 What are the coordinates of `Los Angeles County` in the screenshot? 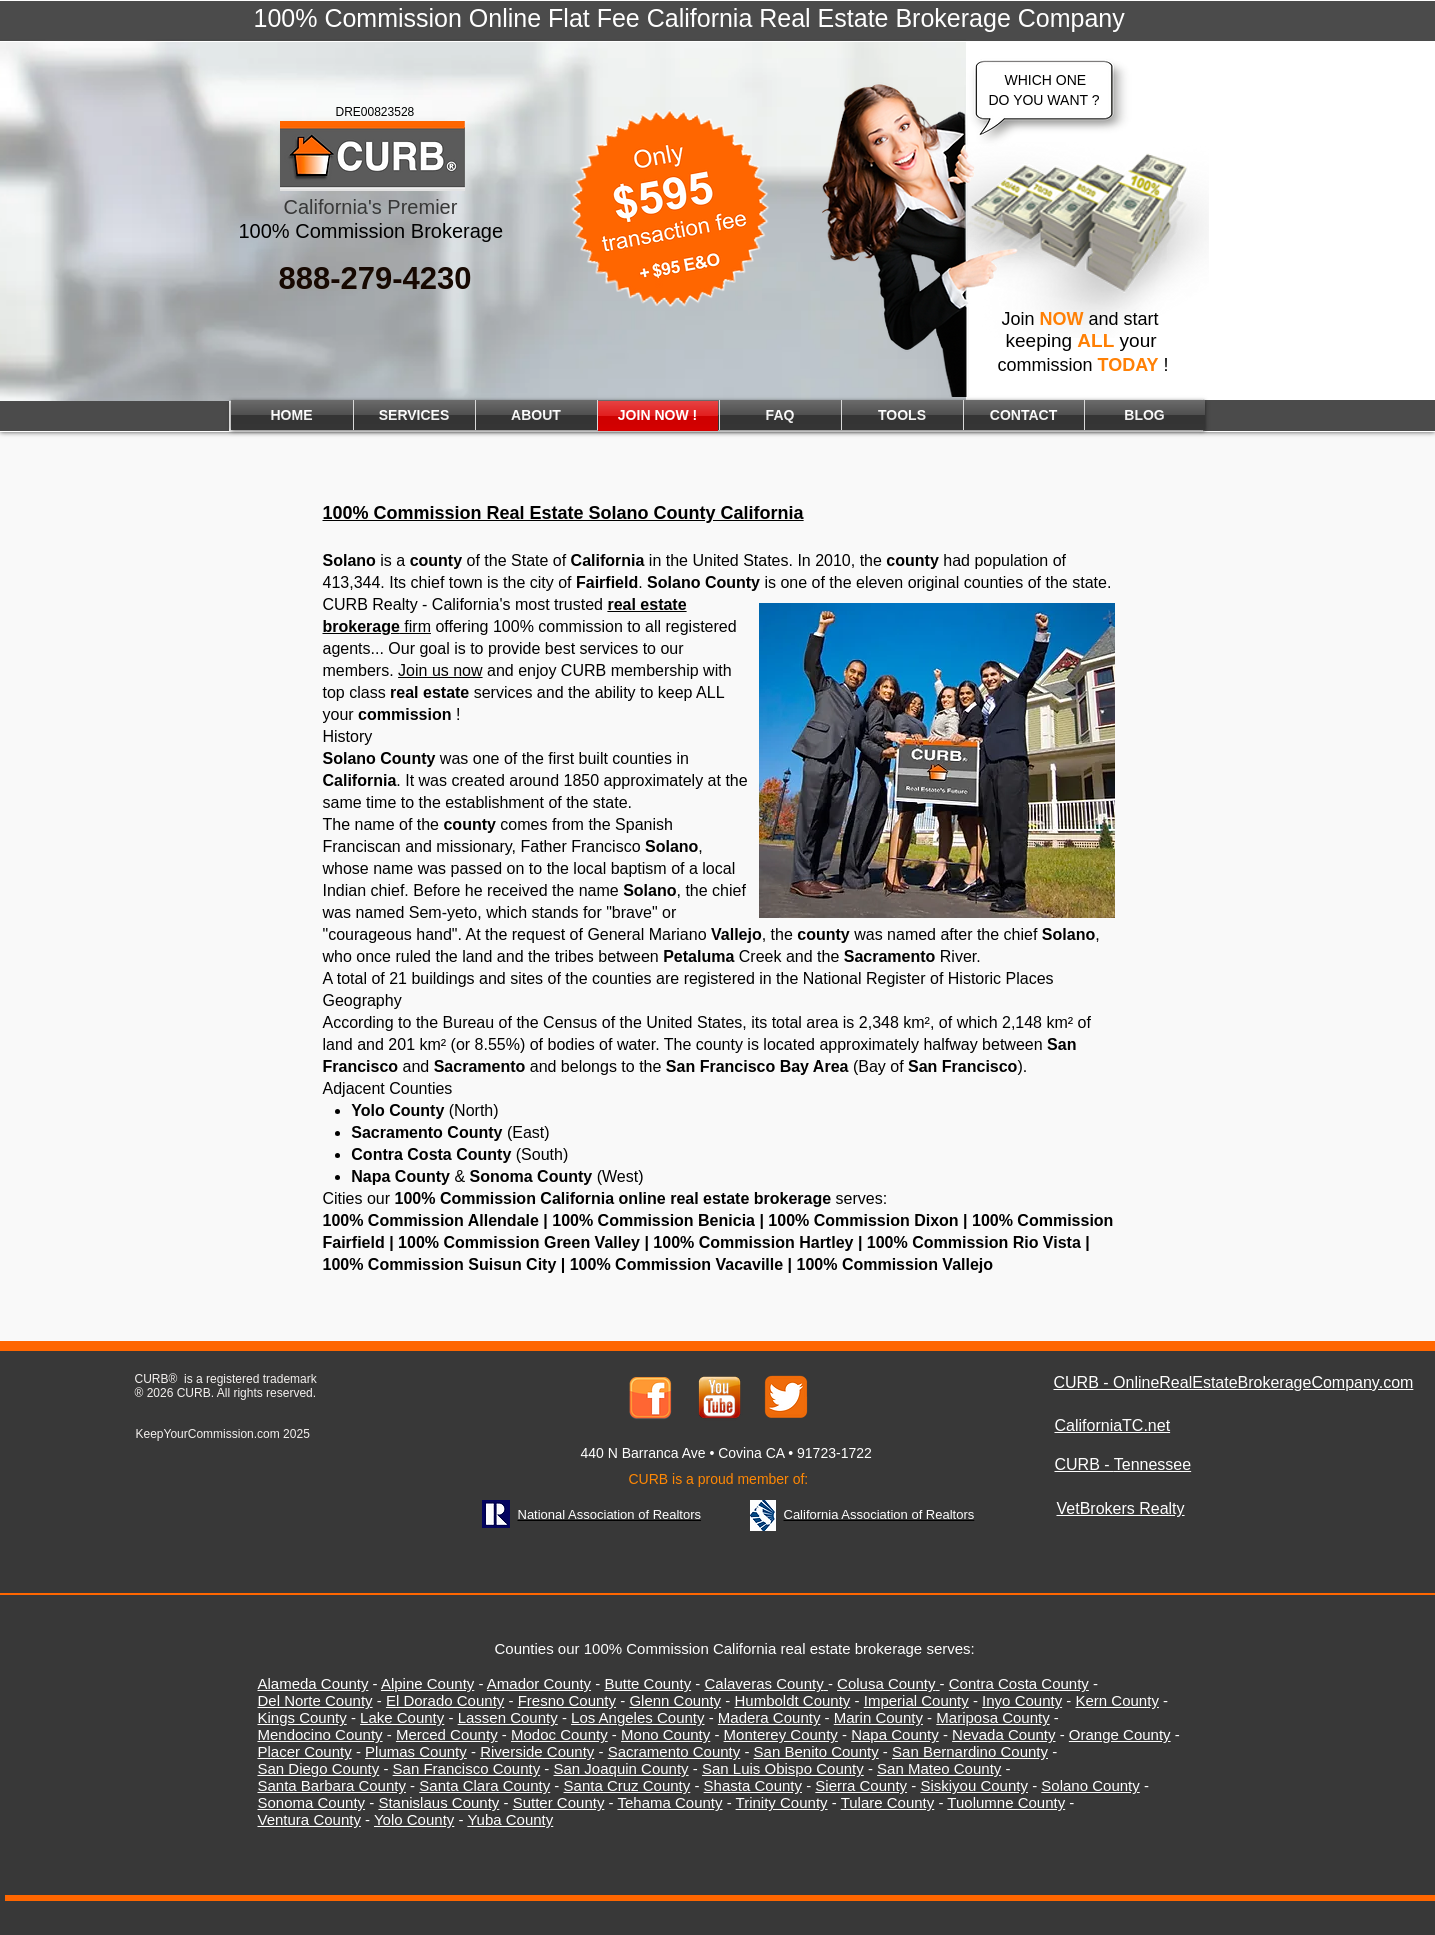 It's located at (637, 1717).